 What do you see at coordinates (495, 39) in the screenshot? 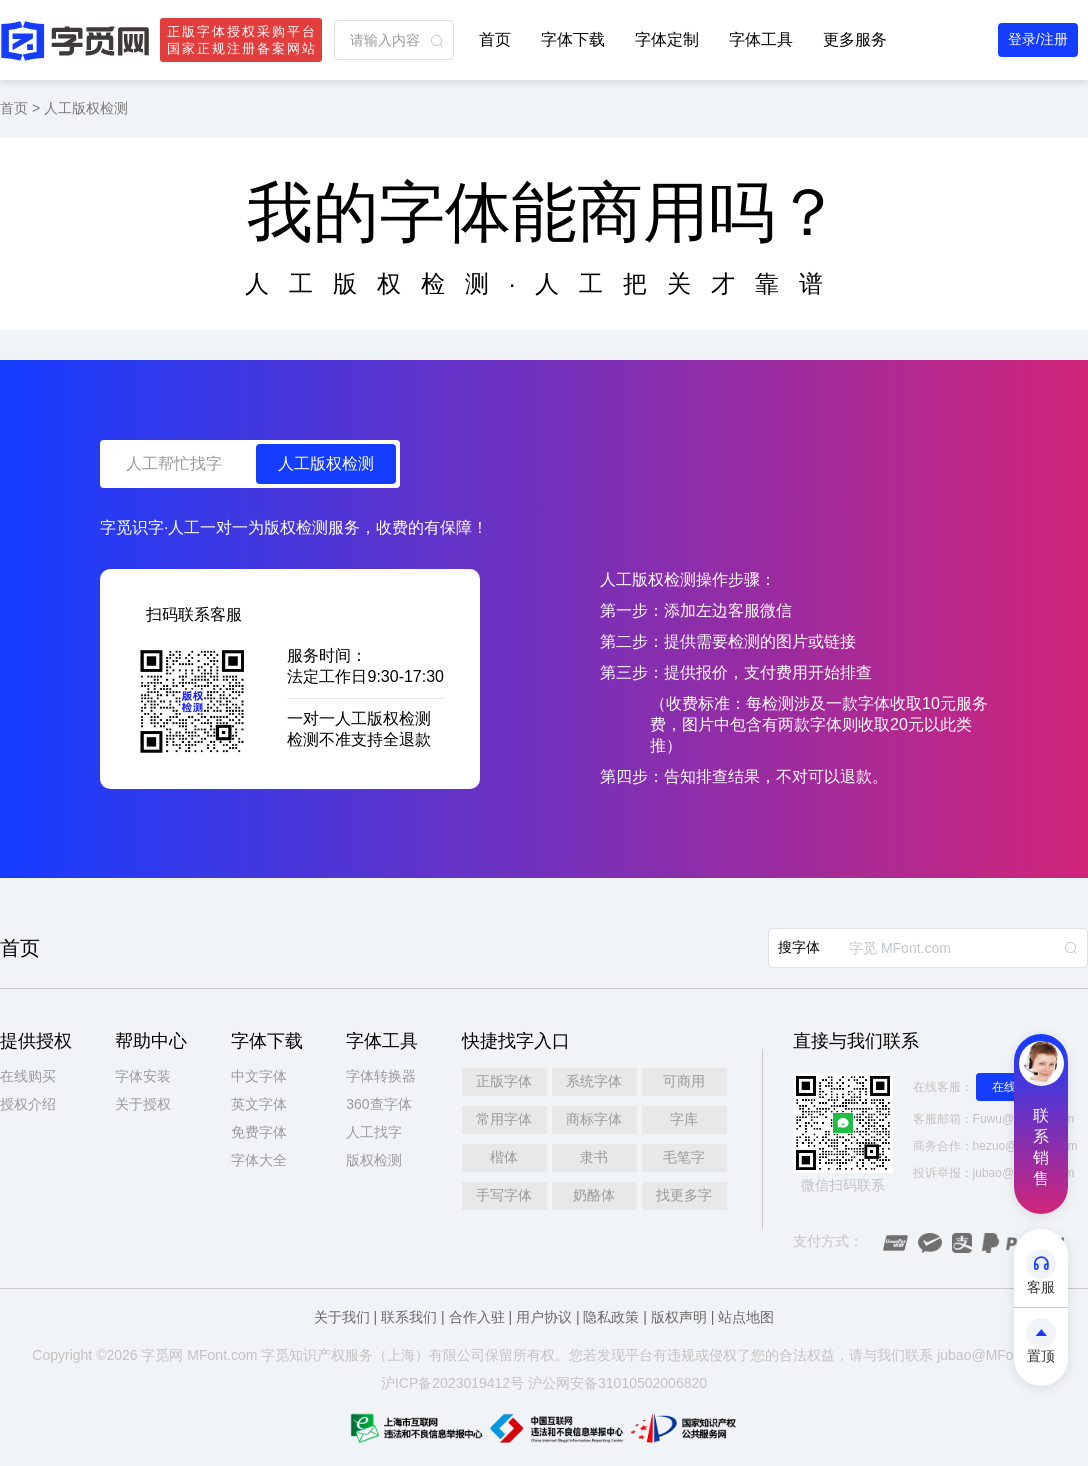
I see `首页` at bounding box center [495, 39].